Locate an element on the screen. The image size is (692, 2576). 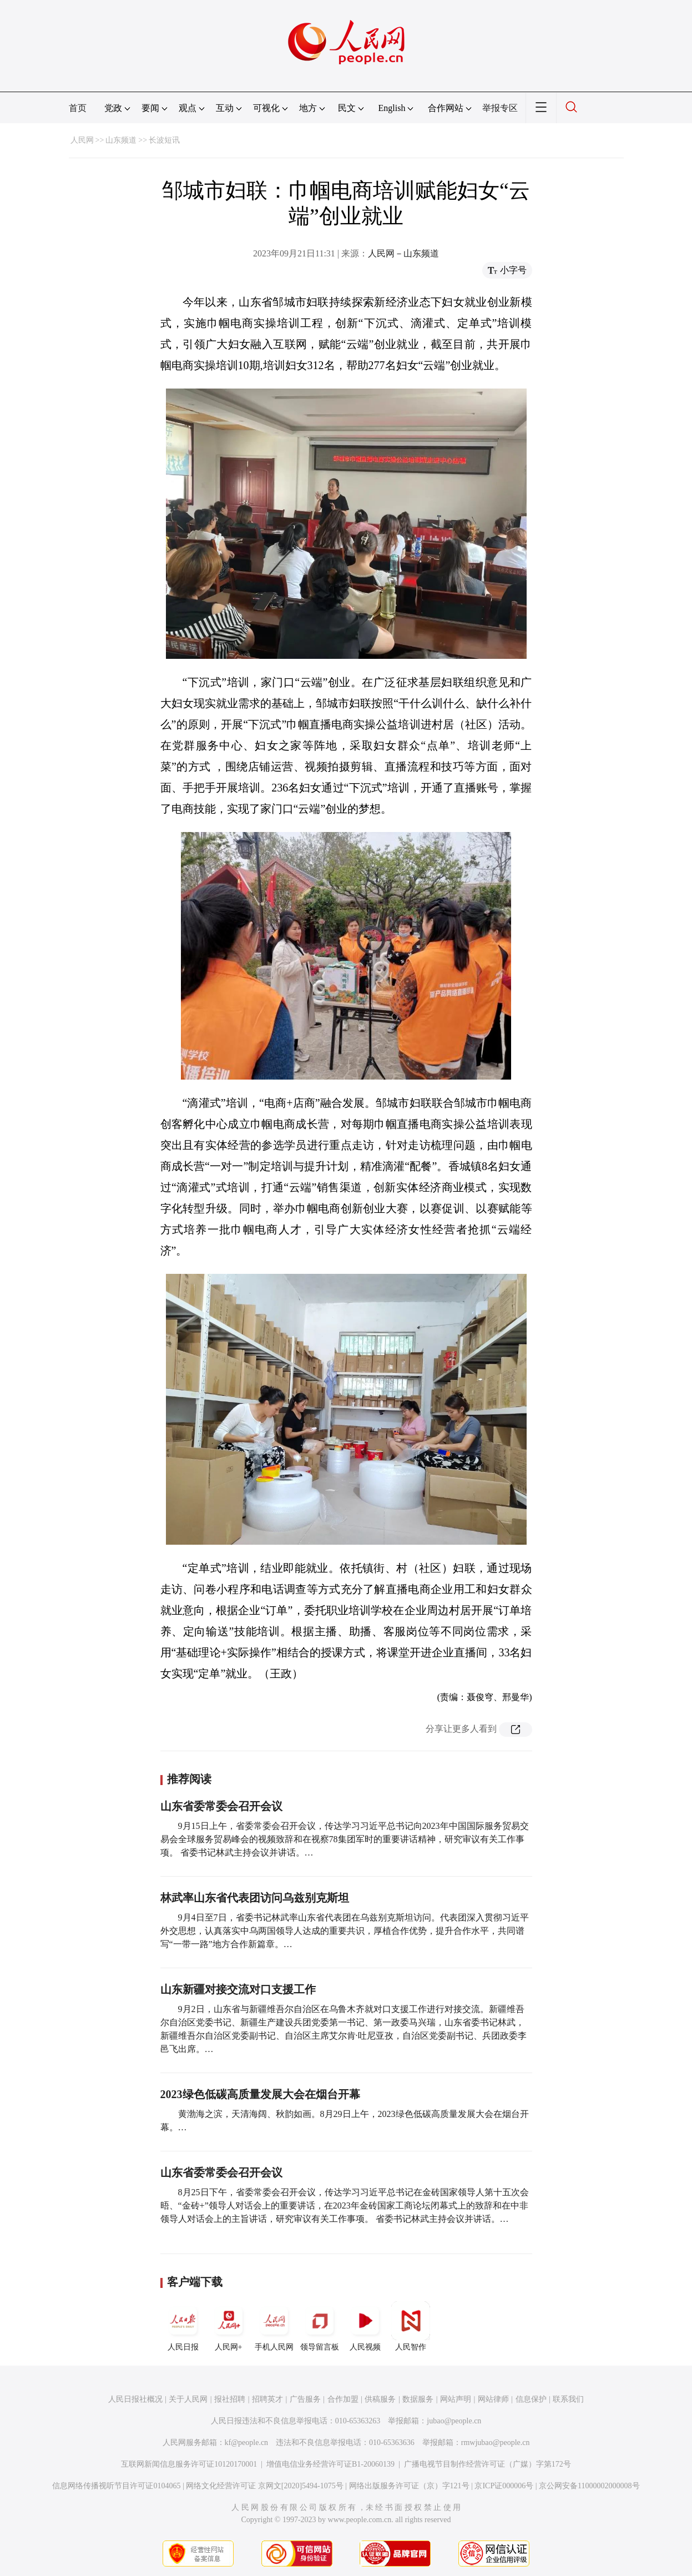
增值电信业务经营许可证B1-20060139 is located at coordinates (330, 2464).